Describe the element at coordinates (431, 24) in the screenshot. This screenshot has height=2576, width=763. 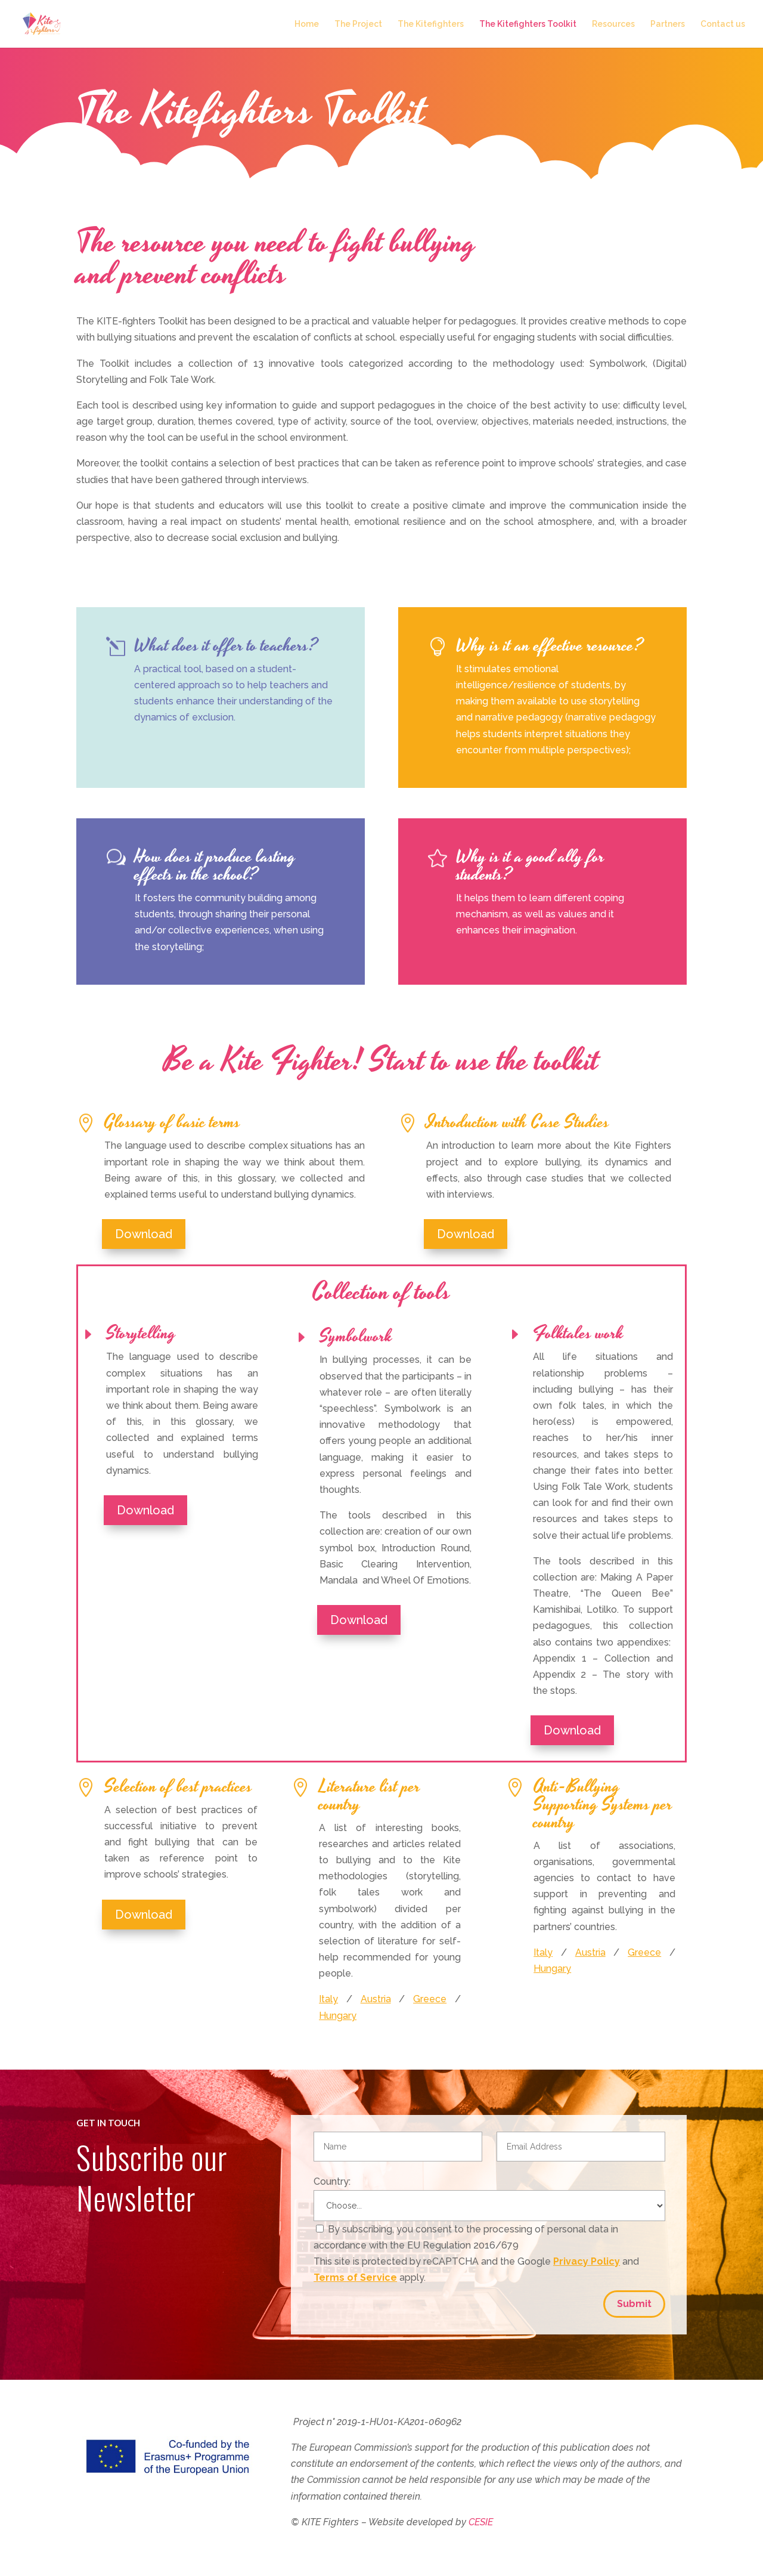
I see `The Kitefighters` at that location.